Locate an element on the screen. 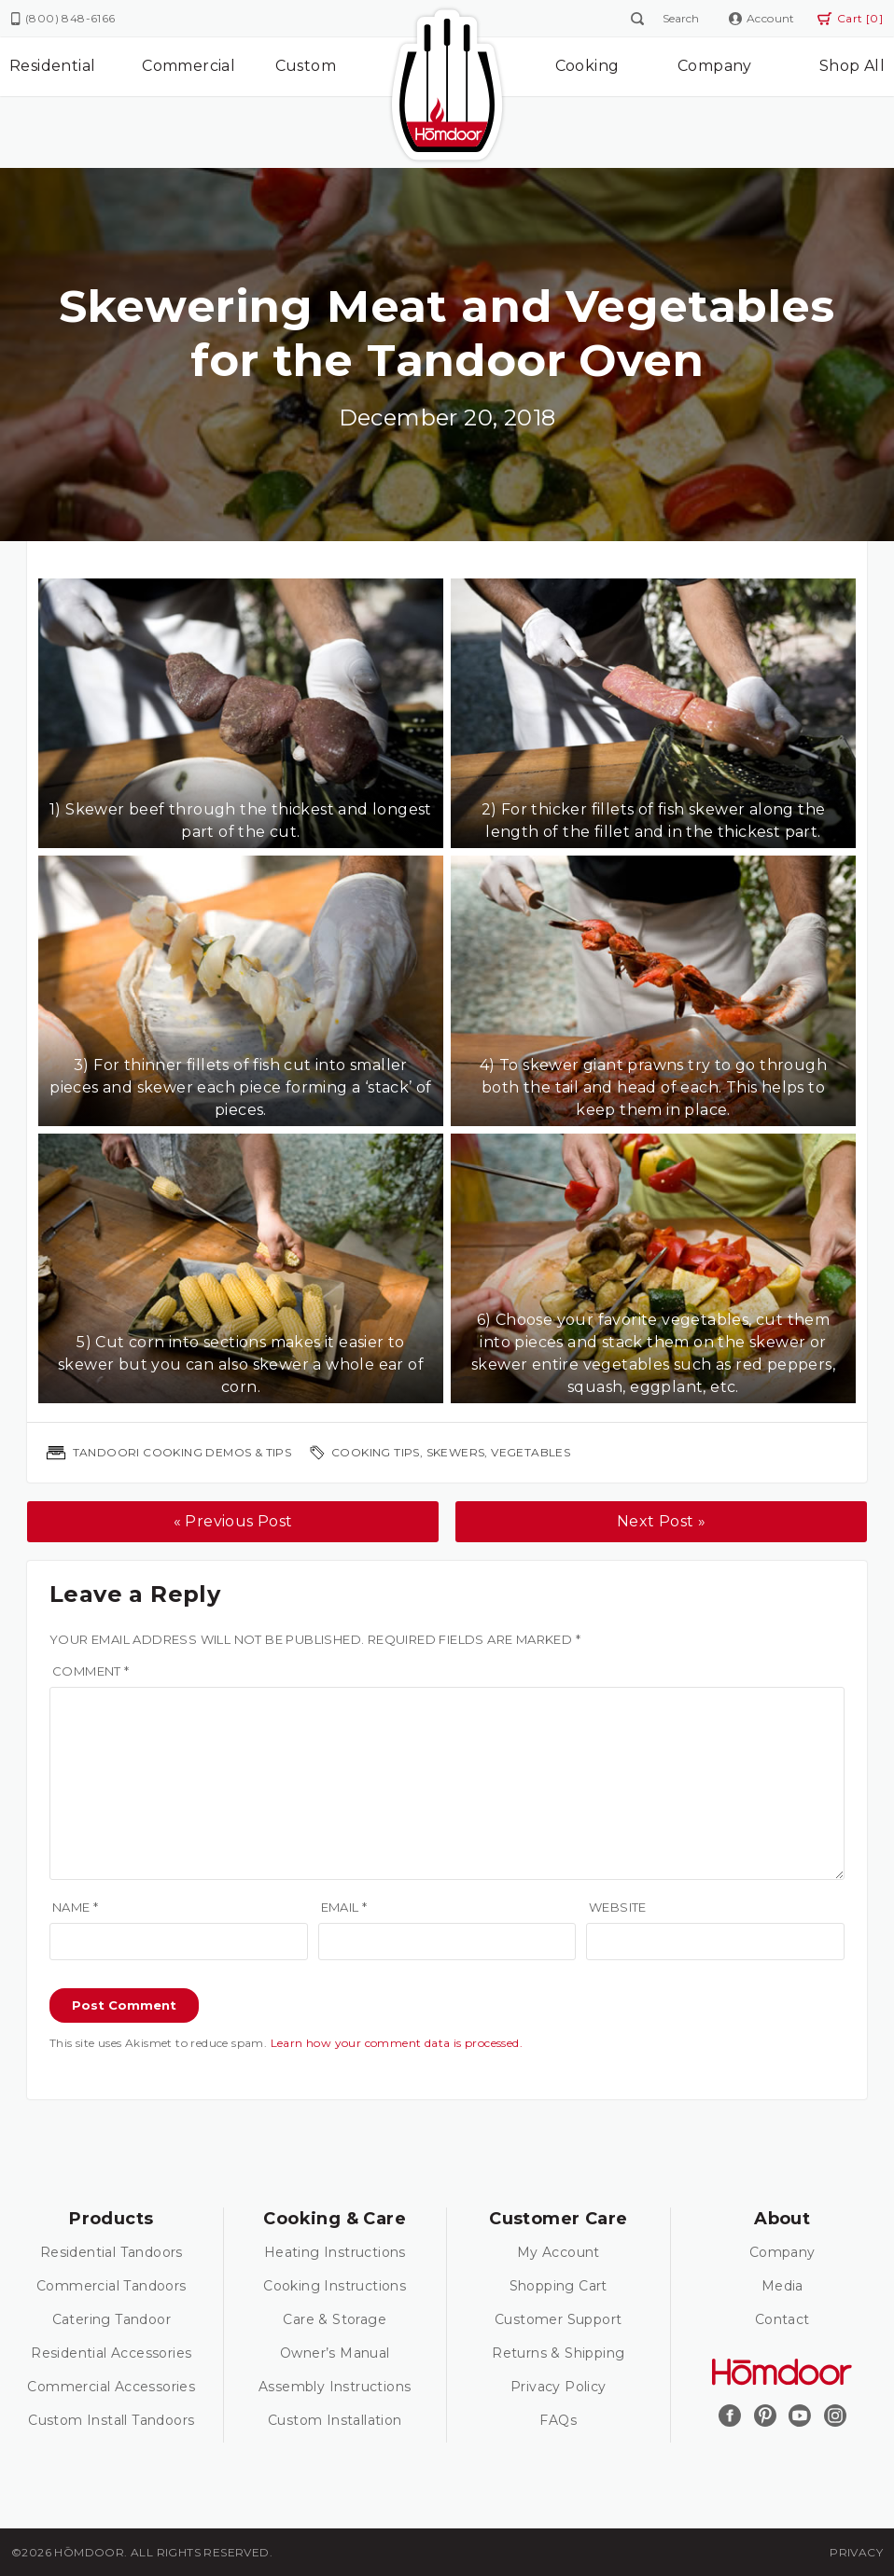 The image size is (894, 2576). Catering Tandoor is located at coordinates (111, 2319).